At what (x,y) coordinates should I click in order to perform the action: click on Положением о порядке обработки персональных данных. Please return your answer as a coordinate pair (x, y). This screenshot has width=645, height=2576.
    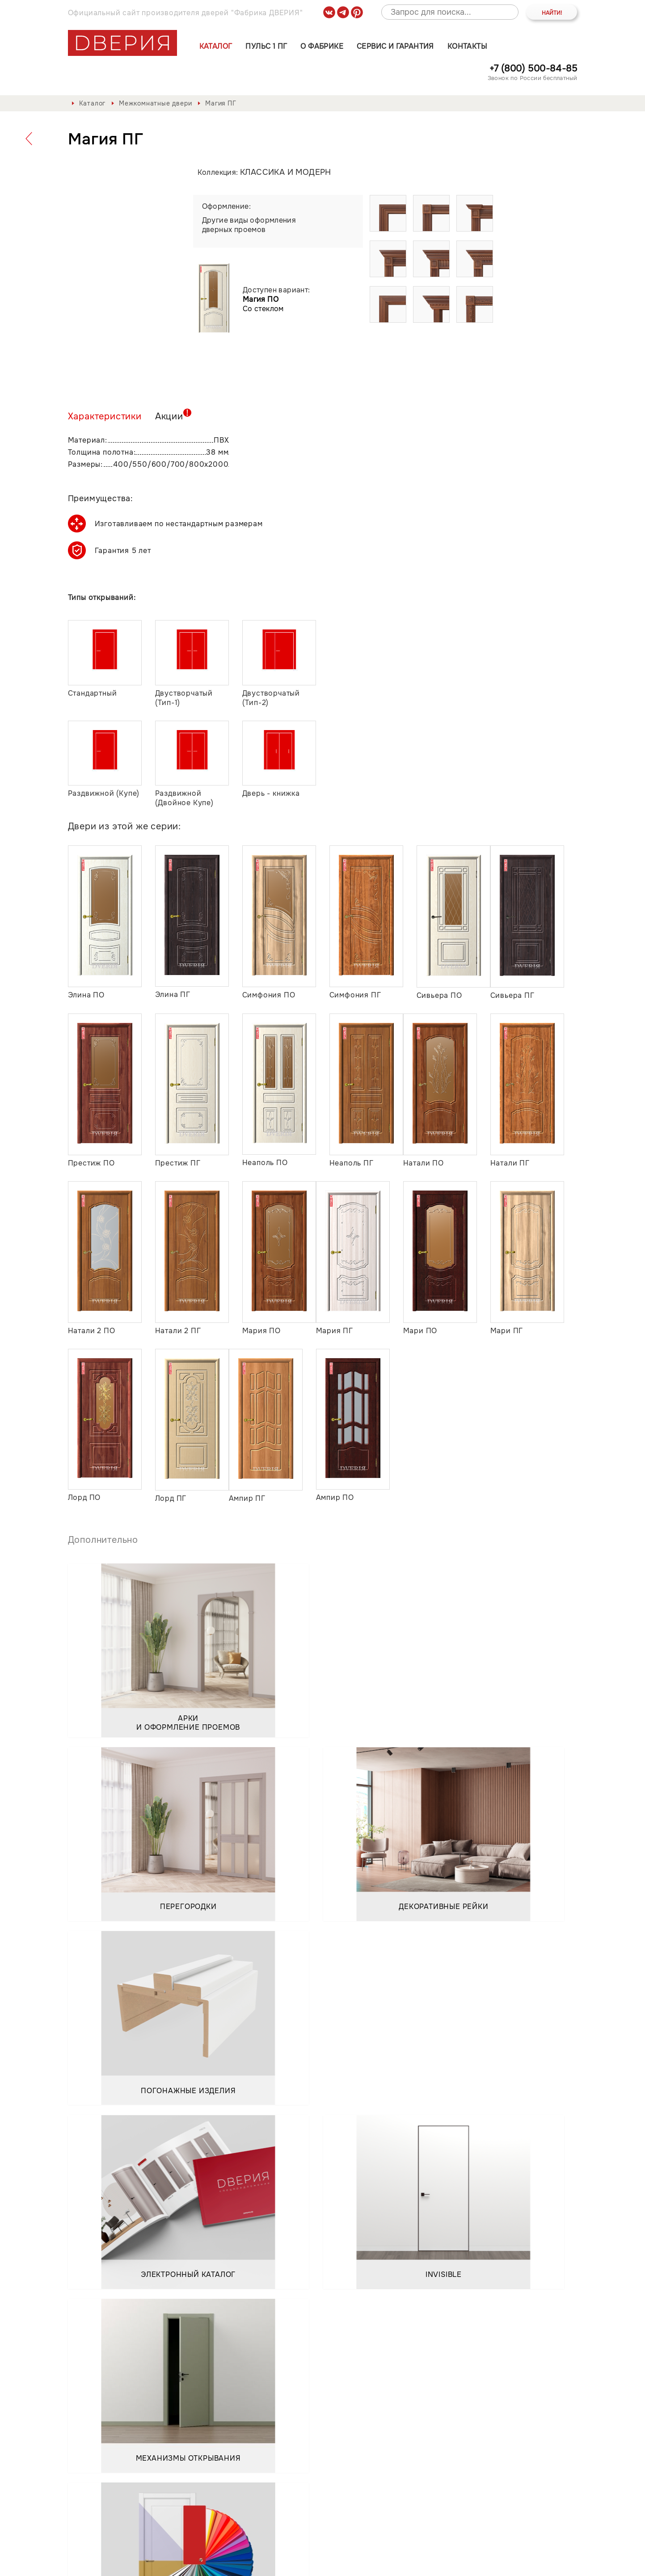
    Looking at the image, I should click on (186, 2407).